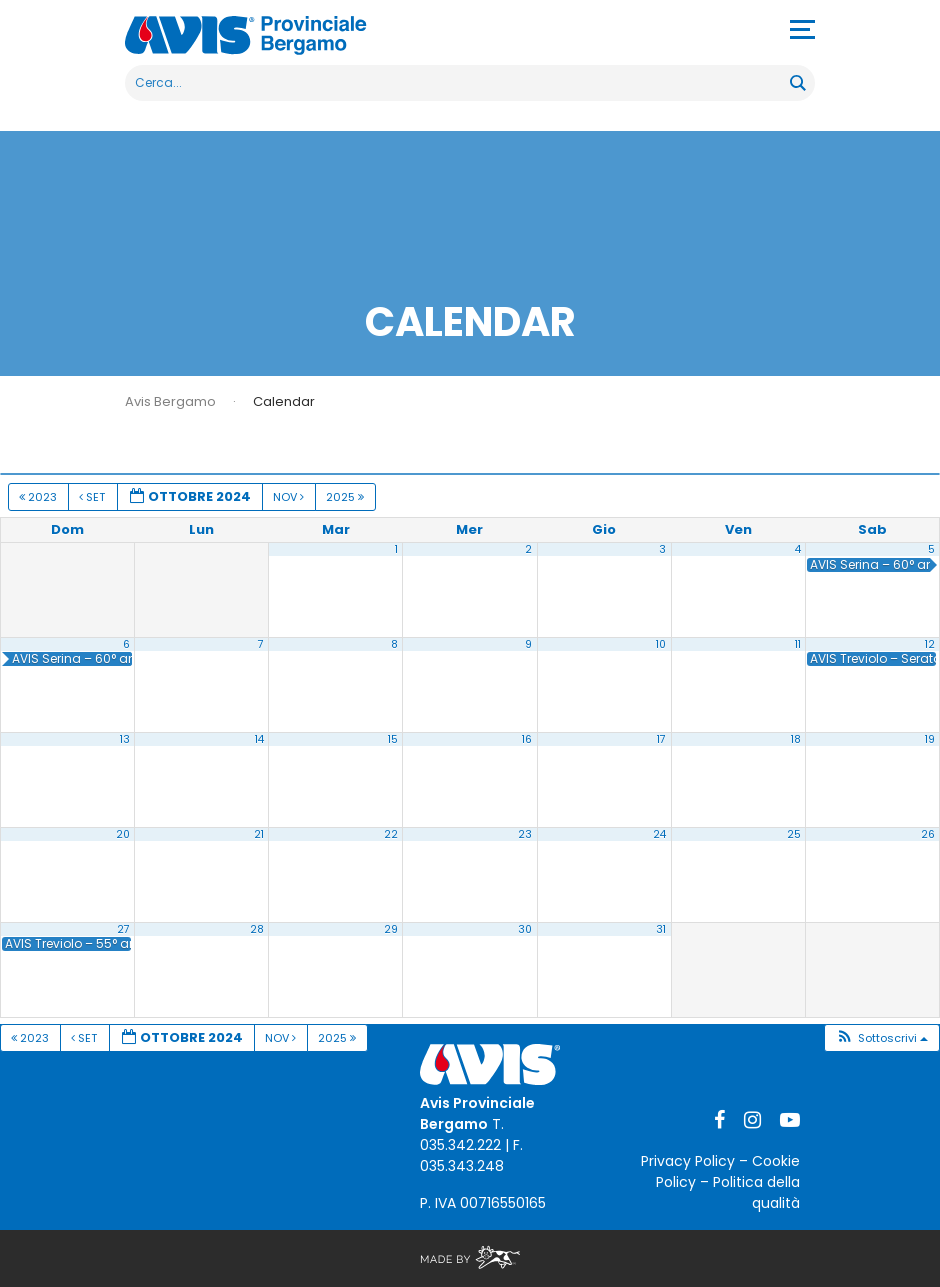 Image resolution: width=940 pixels, height=1287 pixels. What do you see at coordinates (659, 834) in the screenshot?
I see `24` at bounding box center [659, 834].